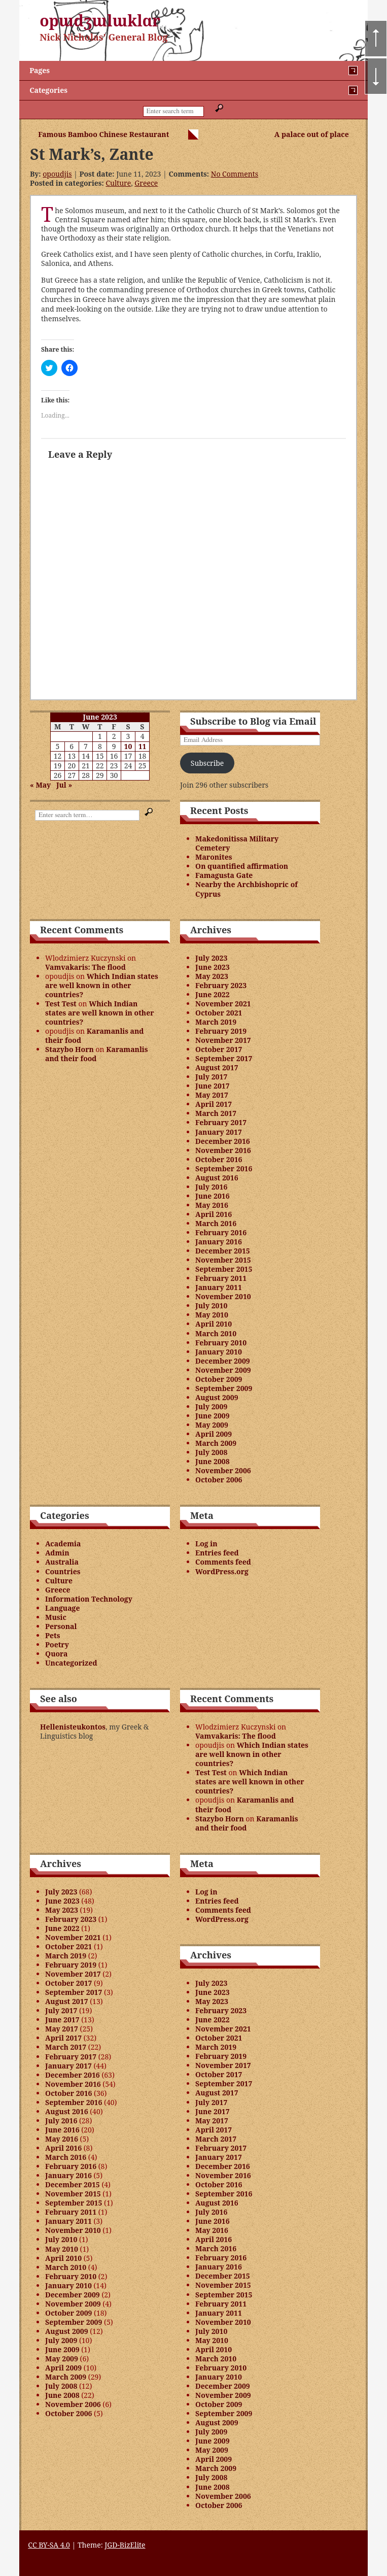 The height and width of the screenshot is (2576, 387). Describe the element at coordinates (85, 967) in the screenshot. I see `Vamvakaris: The flood` at that location.